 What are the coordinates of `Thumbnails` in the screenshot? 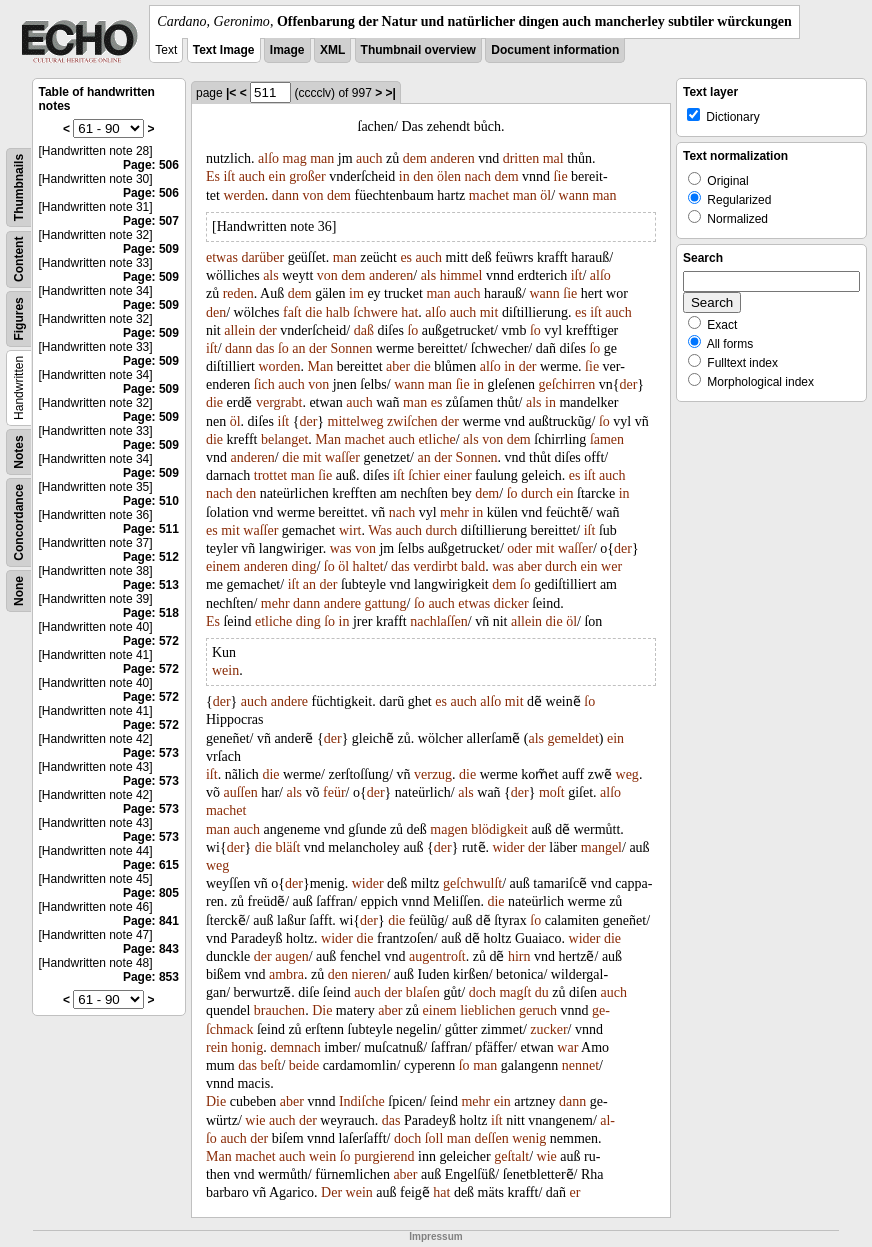 It's located at (19, 187).